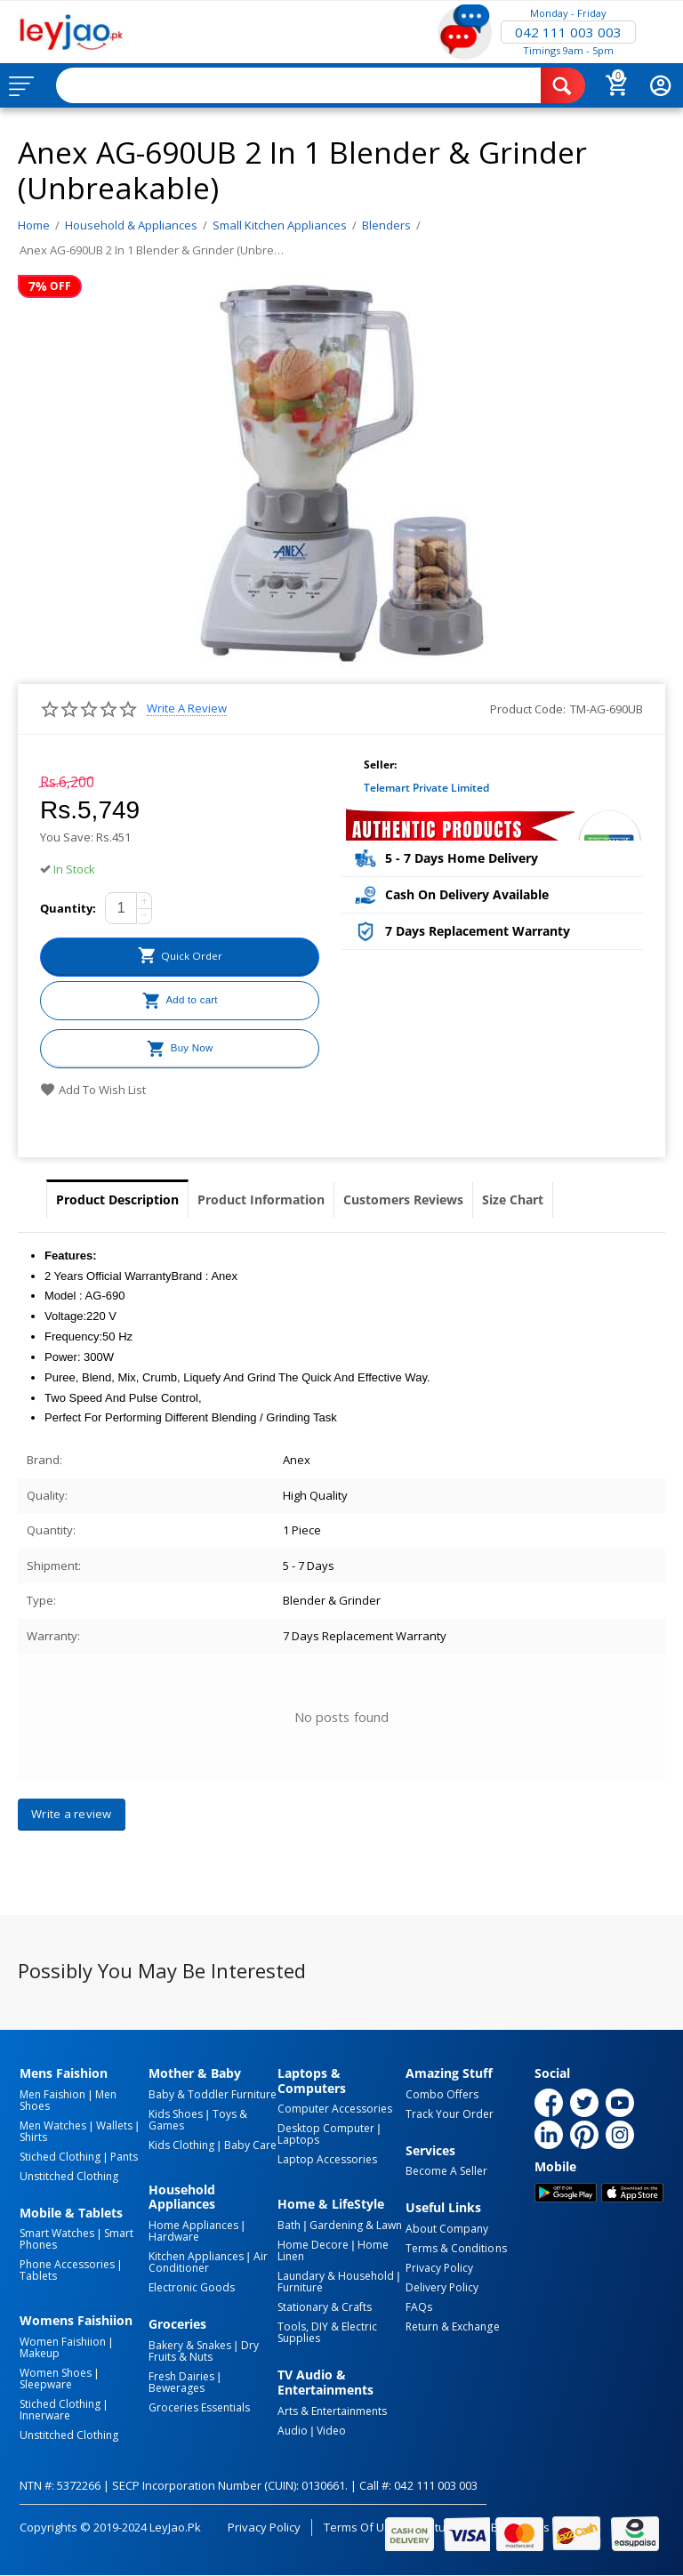  I want to click on Product Information, so click(261, 1199).